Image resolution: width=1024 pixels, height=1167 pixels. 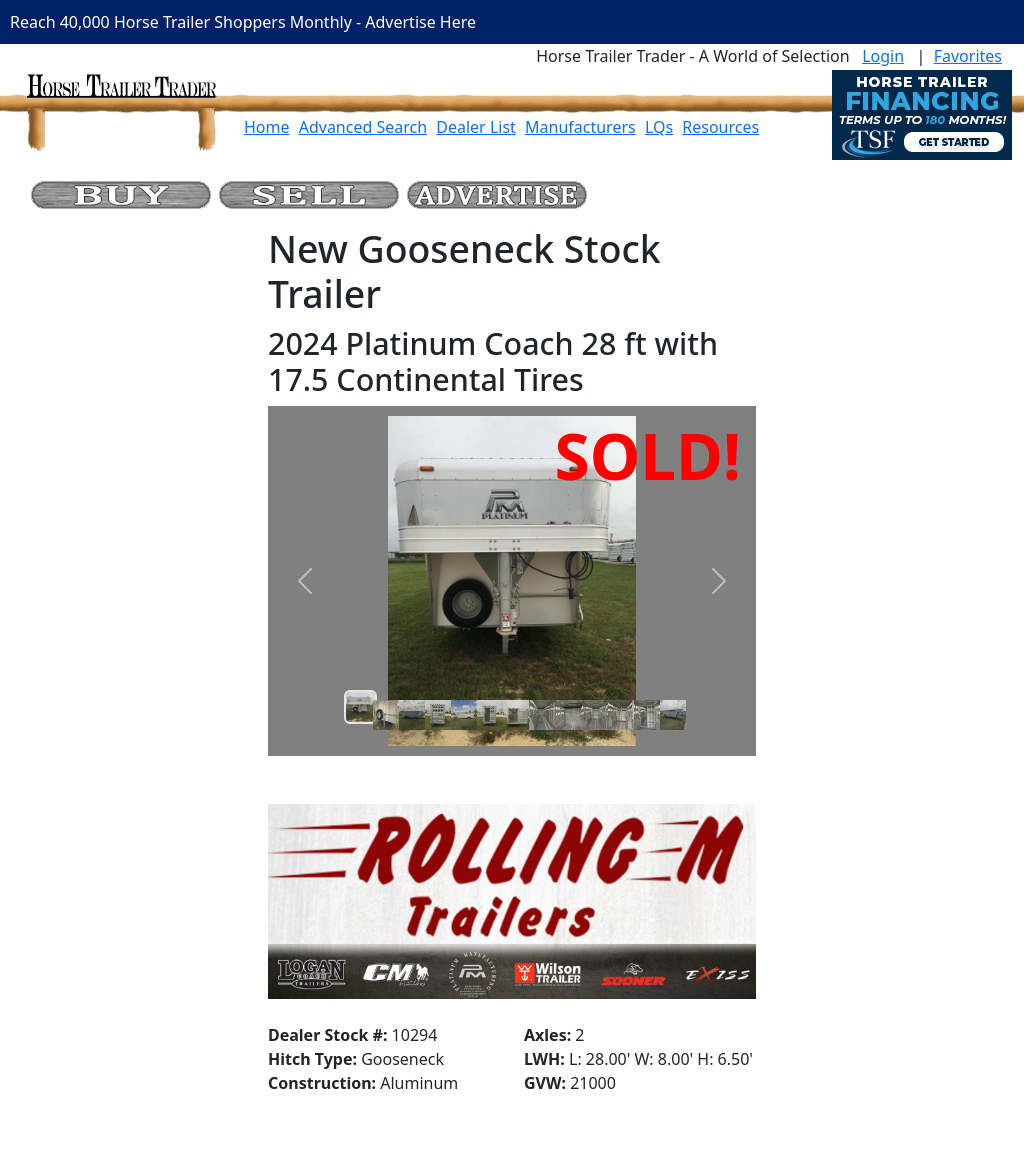 I want to click on Favorites, so click(x=968, y=56).